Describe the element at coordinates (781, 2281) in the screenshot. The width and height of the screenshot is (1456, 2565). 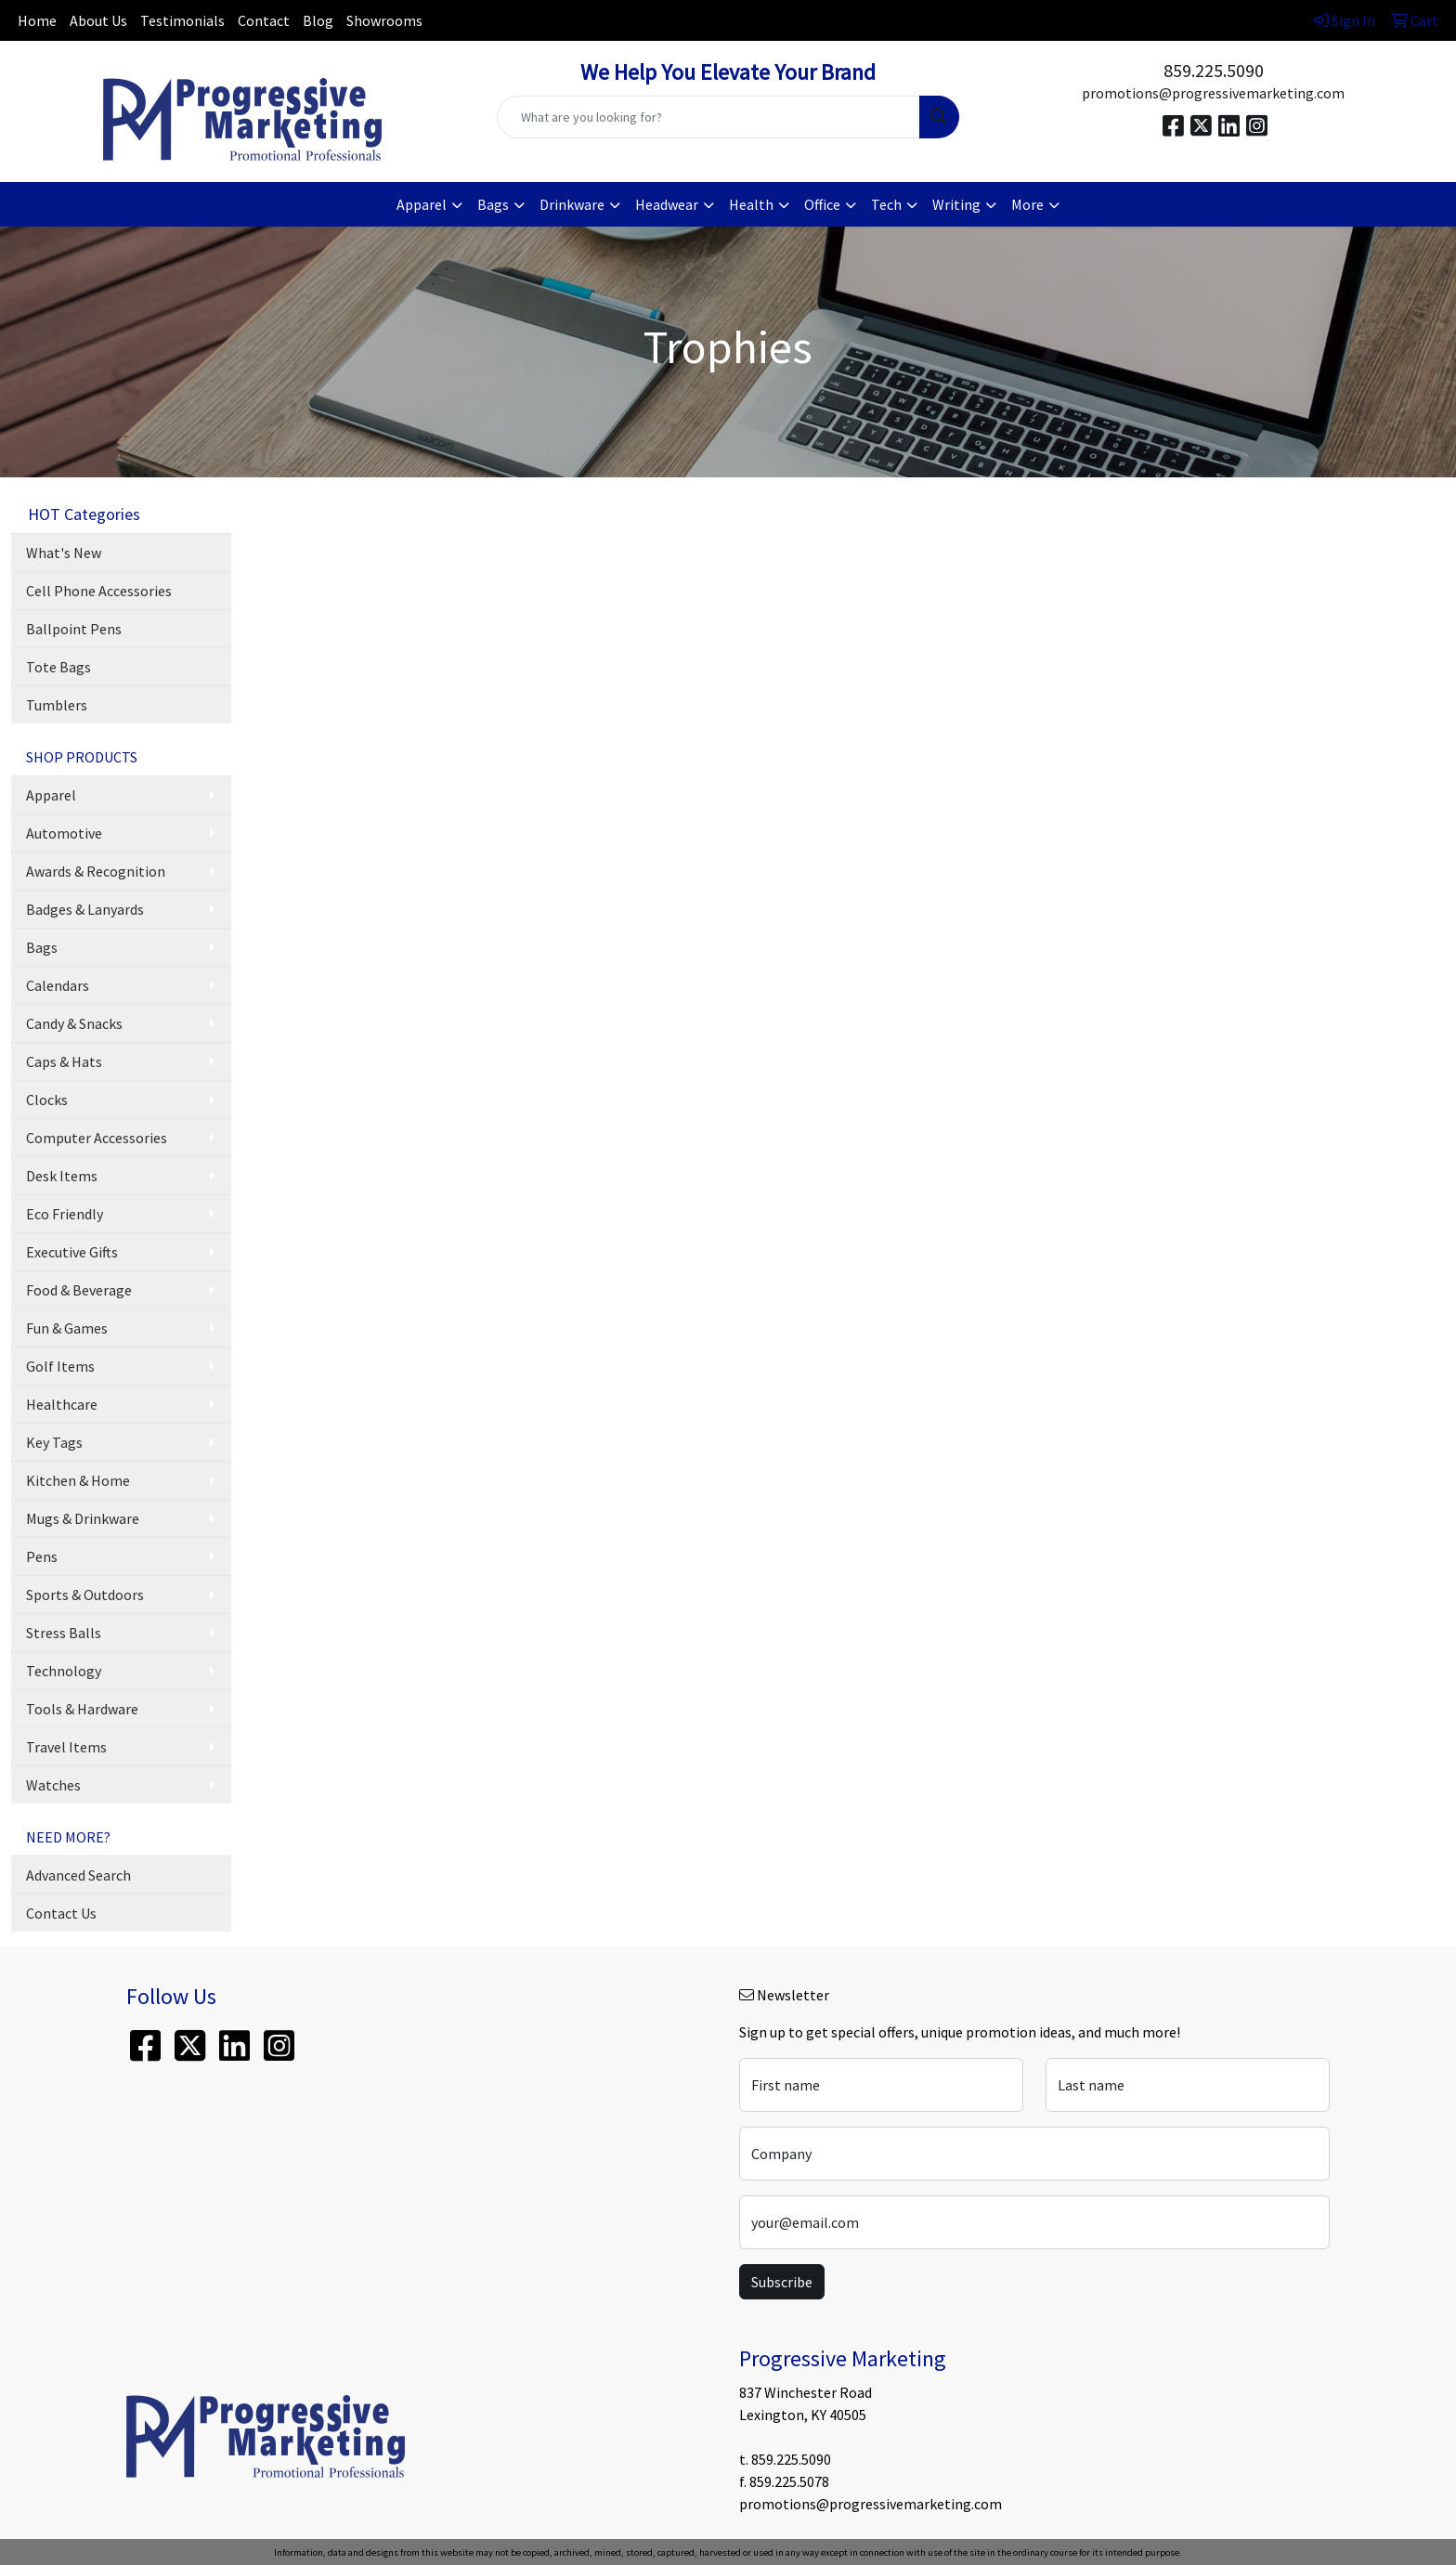
I see `Subscribe` at that location.